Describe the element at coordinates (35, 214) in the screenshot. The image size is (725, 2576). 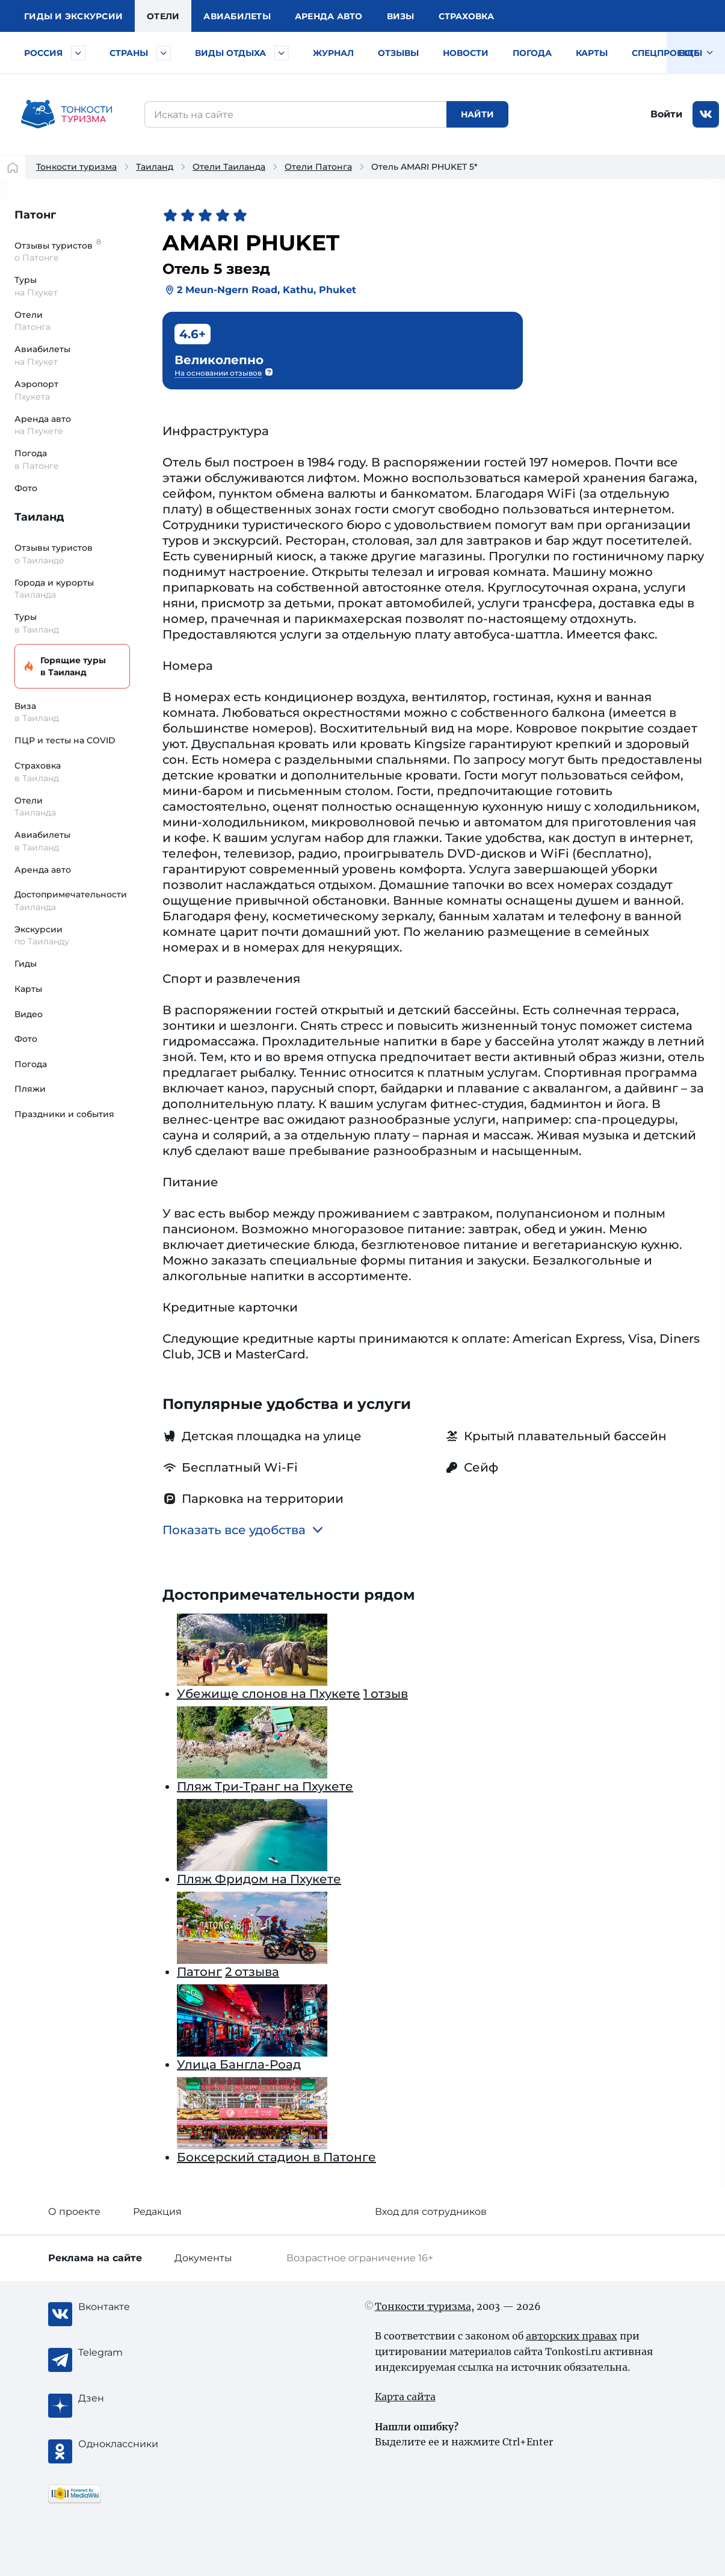
I see `Патонг` at that location.